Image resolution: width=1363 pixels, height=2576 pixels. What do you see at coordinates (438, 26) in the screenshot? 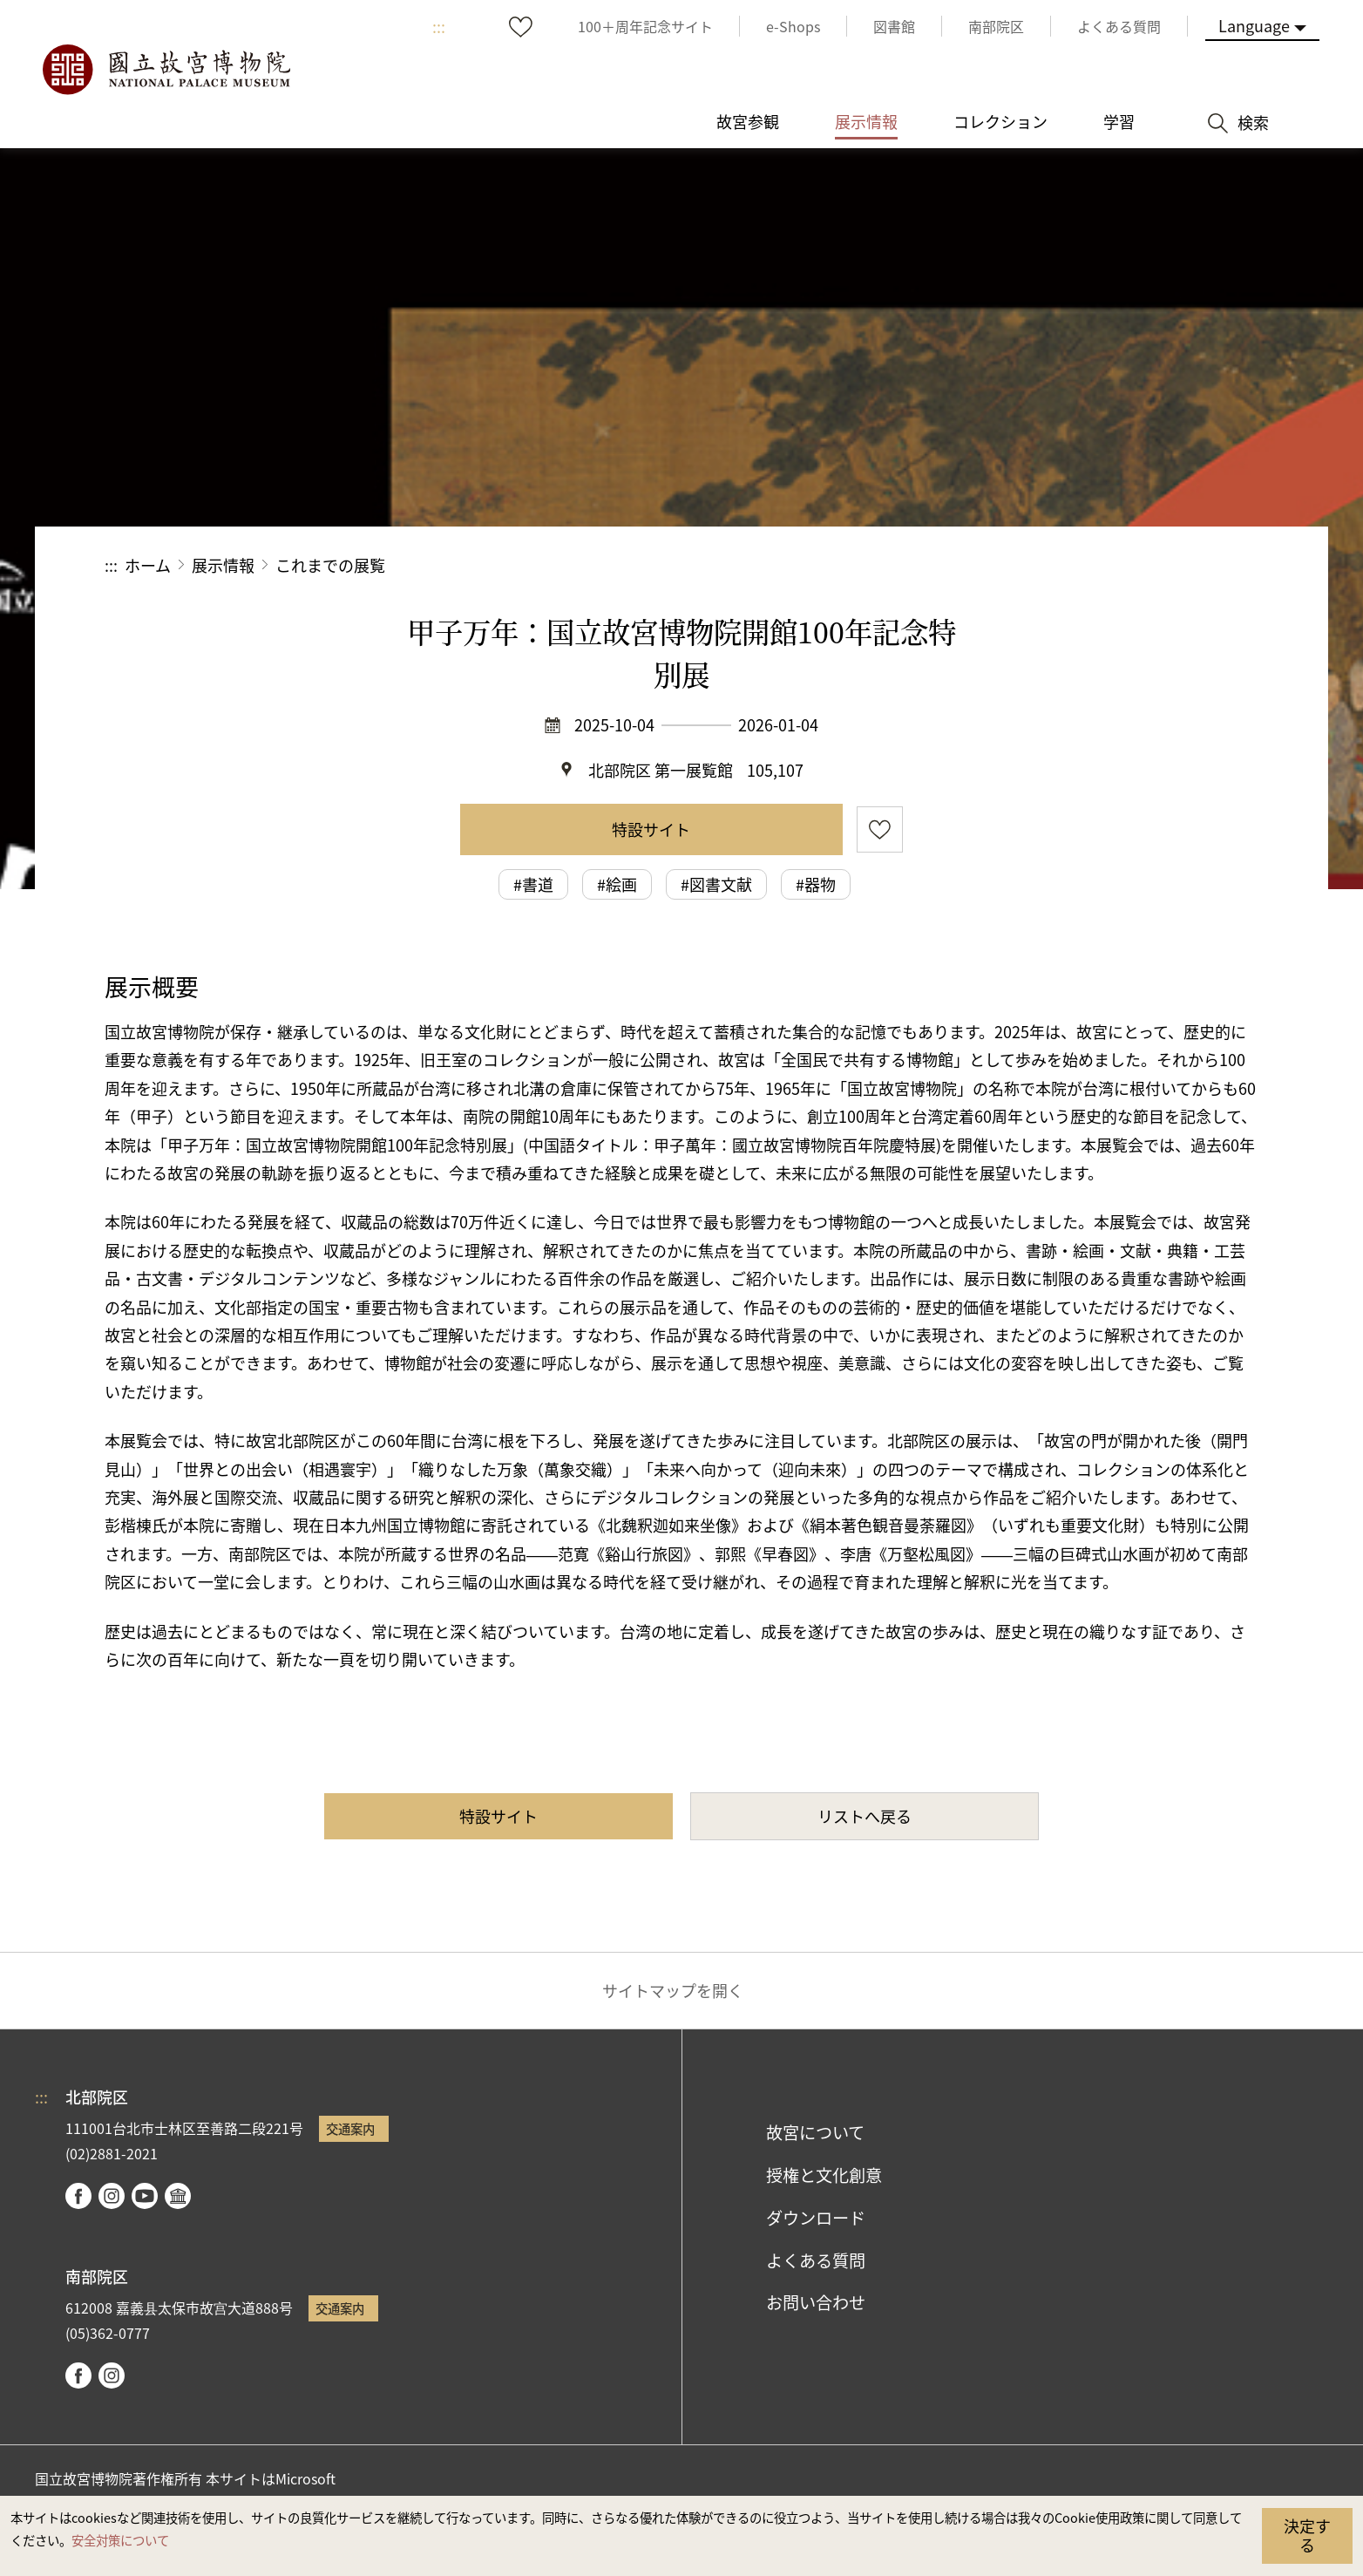
I see `:::` at bounding box center [438, 26].